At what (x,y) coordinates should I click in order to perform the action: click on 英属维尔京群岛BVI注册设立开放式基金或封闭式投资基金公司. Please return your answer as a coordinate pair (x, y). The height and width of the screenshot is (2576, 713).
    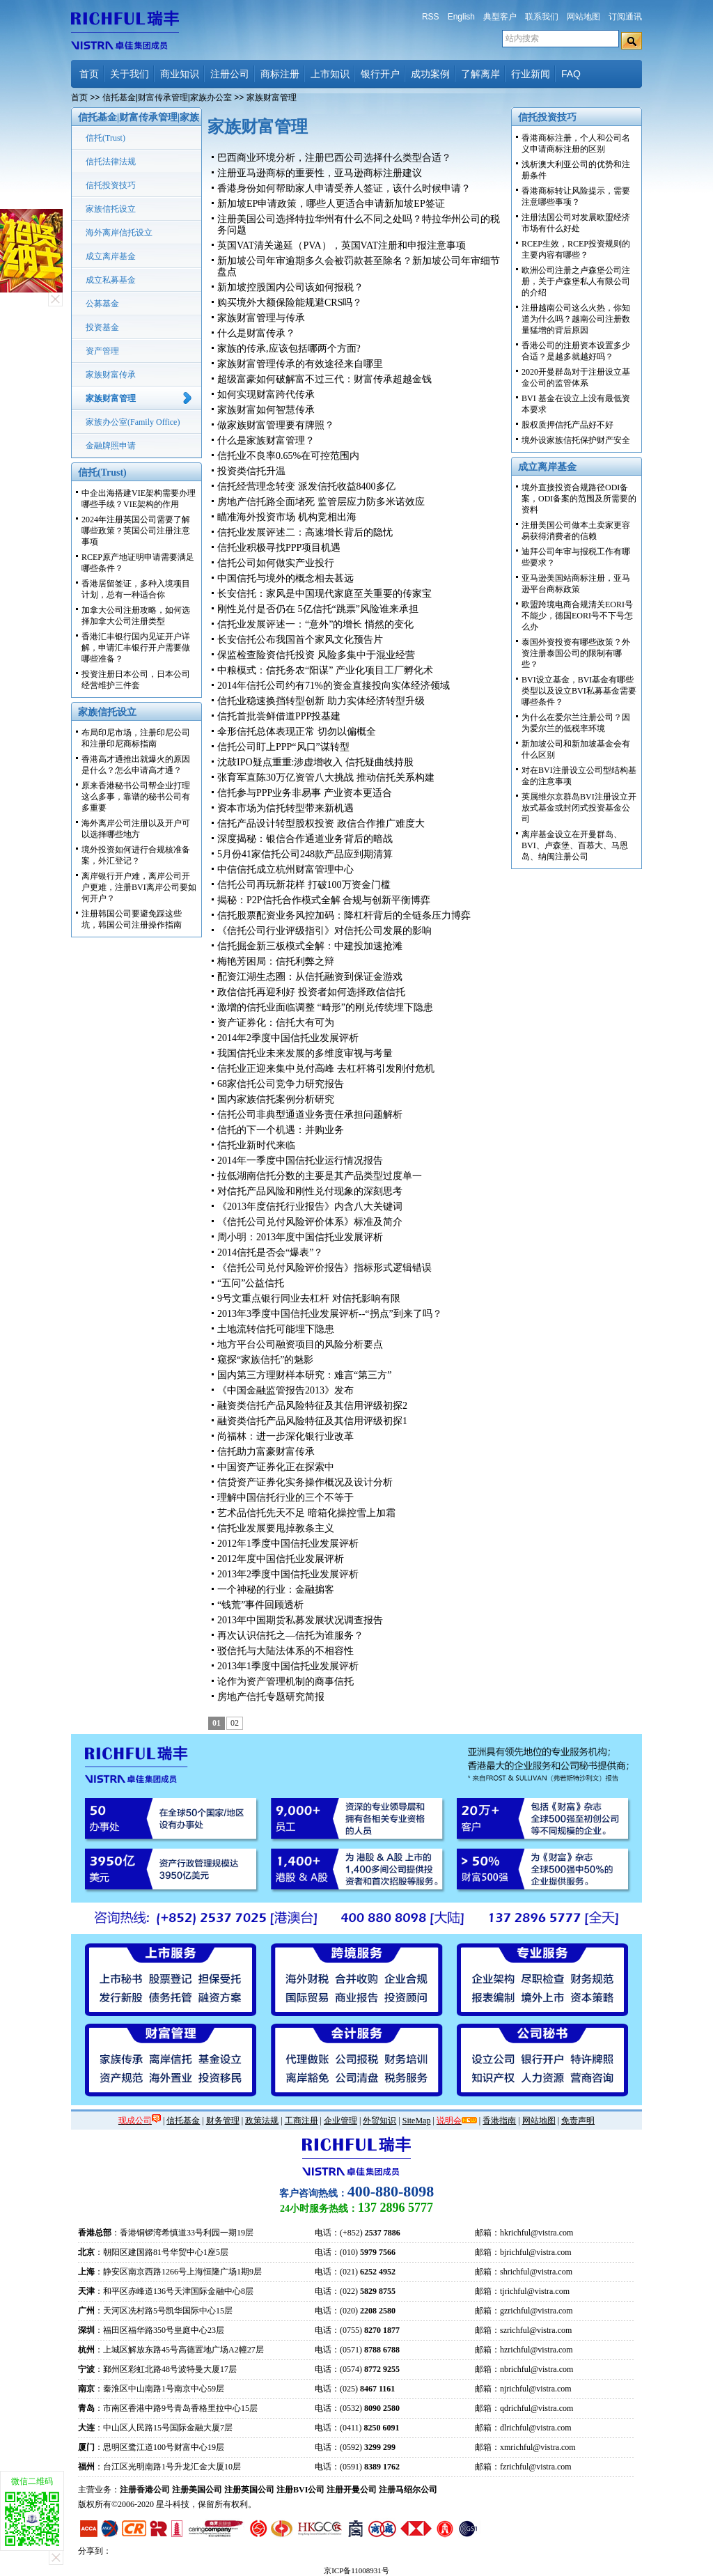
    Looking at the image, I should click on (579, 808).